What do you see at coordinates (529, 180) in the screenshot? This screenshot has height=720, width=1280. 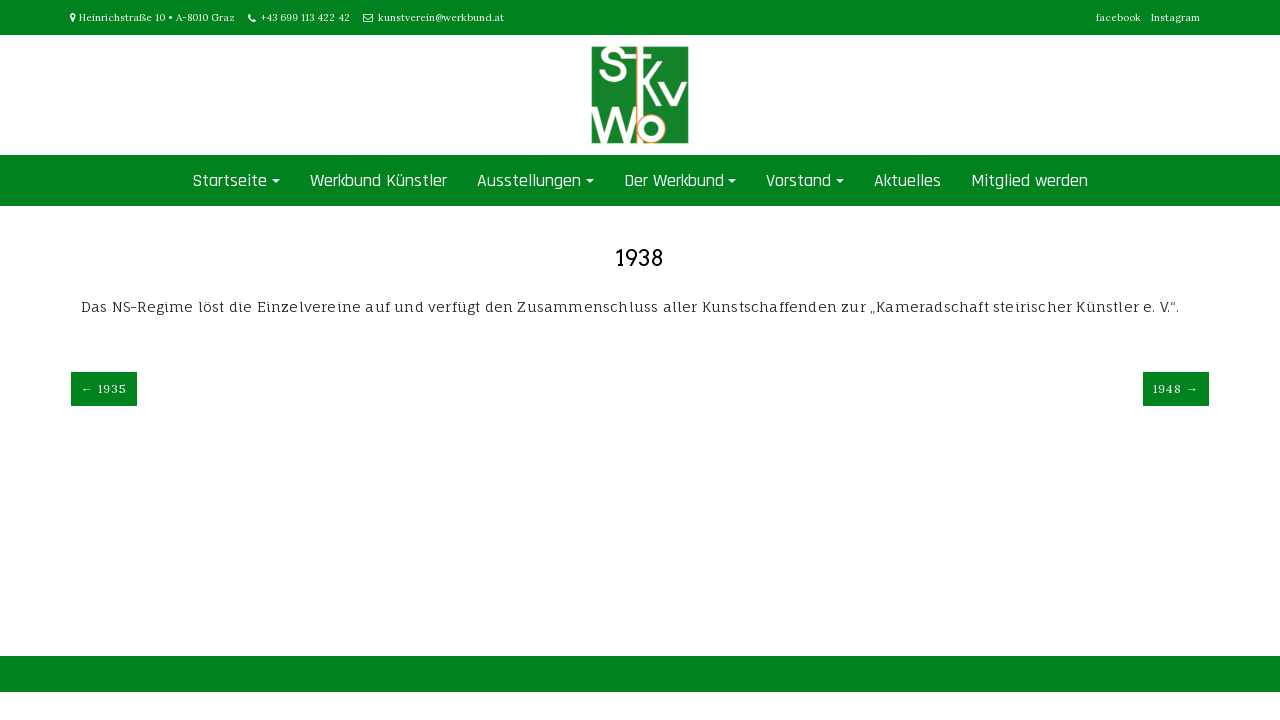 I see `Ausstellungen` at bounding box center [529, 180].